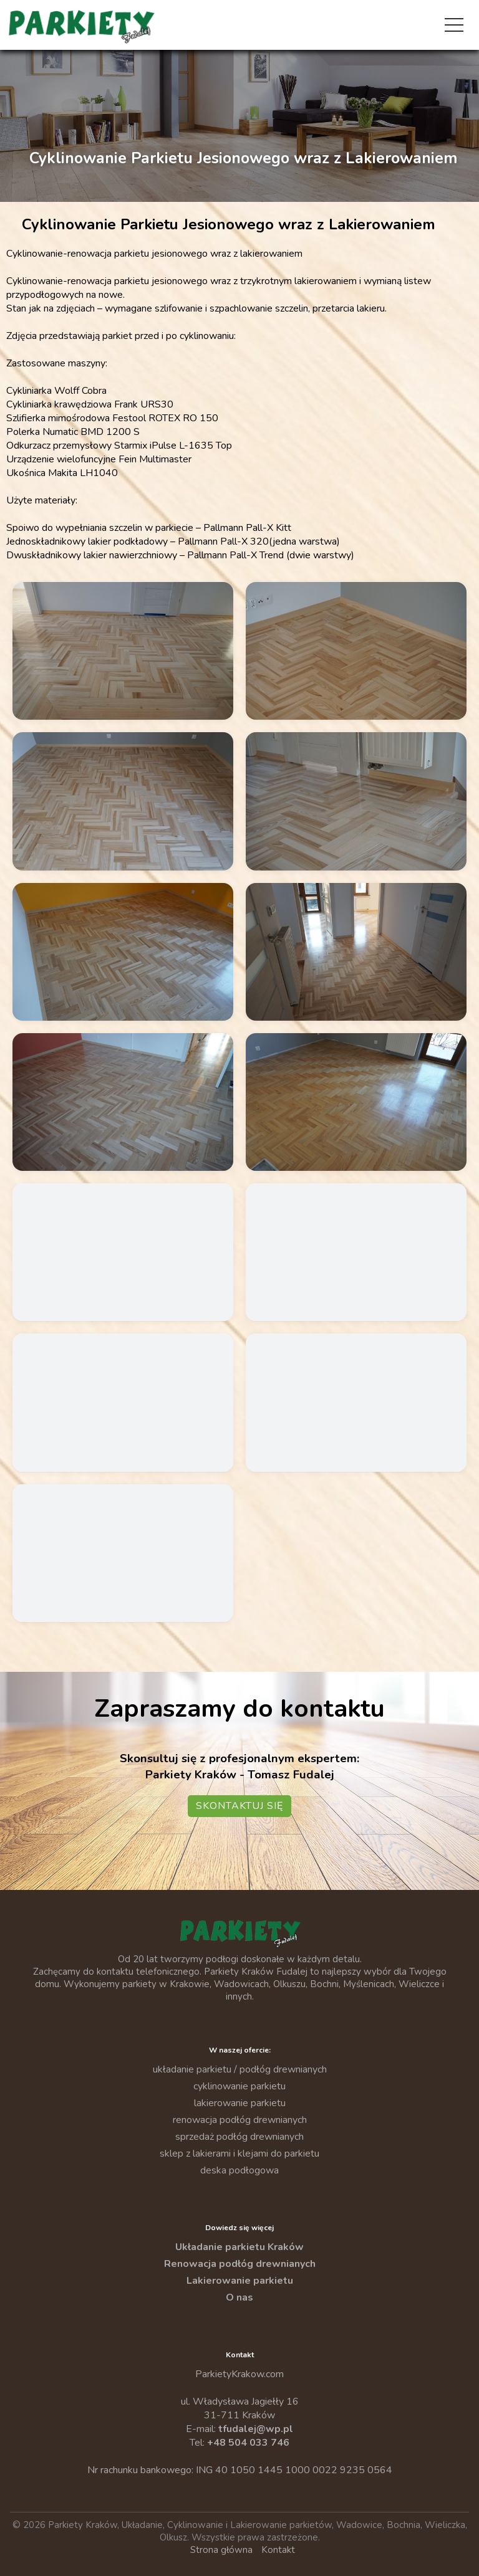 The width and height of the screenshot is (479, 2576). Describe the element at coordinates (278, 2550) in the screenshot. I see `Kontakt` at that location.